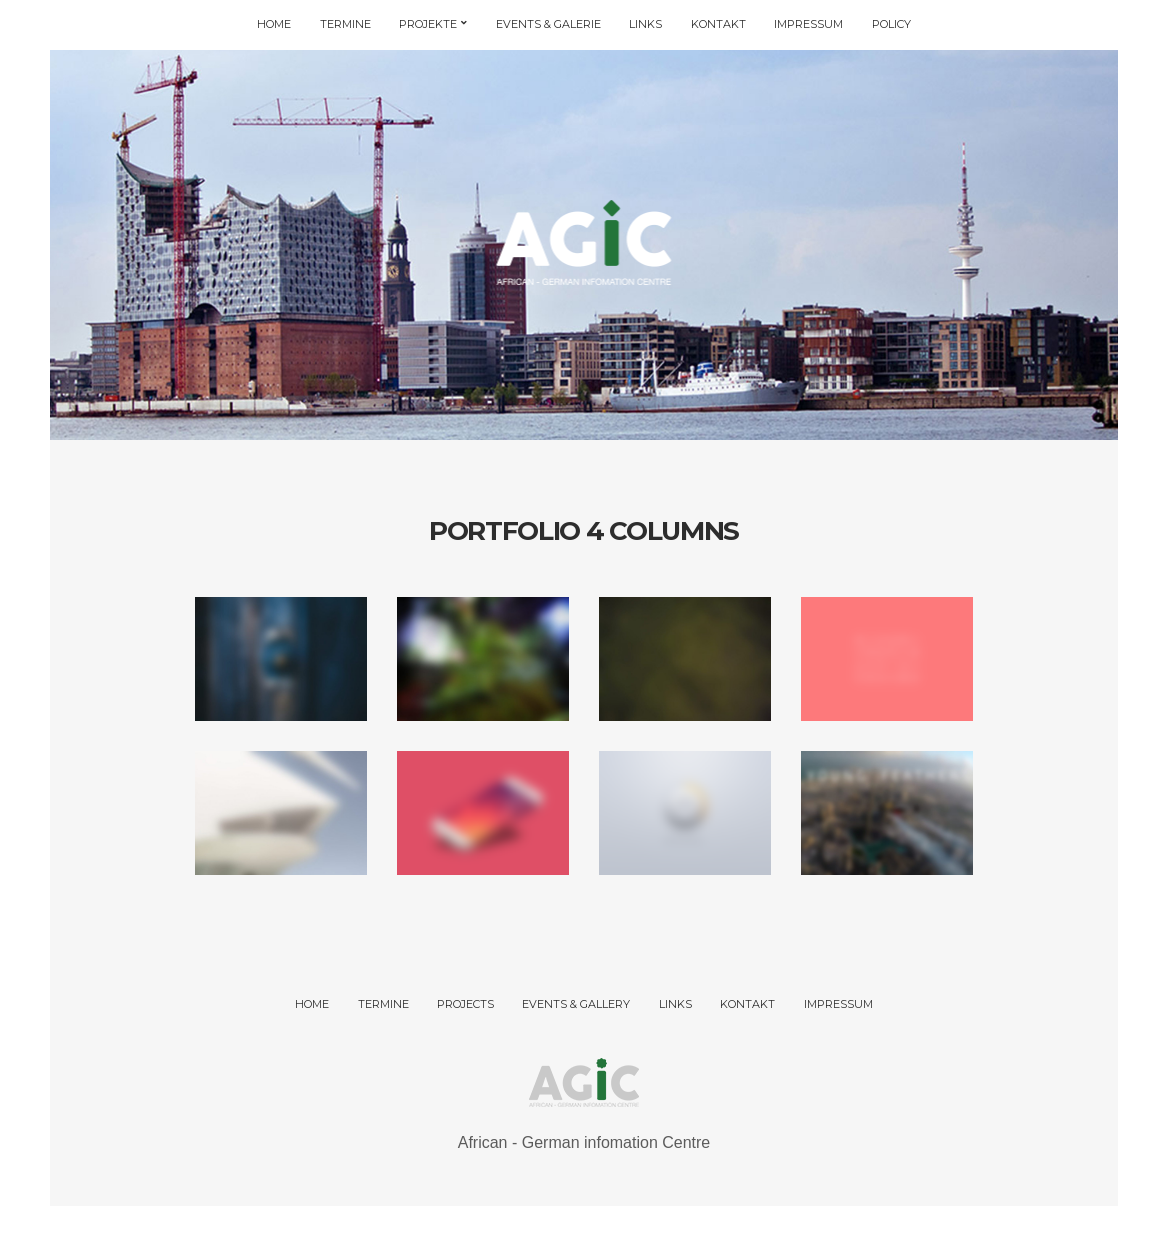 This screenshot has width=1168, height=1256. I want to click on POLICY, so click(891, 24).